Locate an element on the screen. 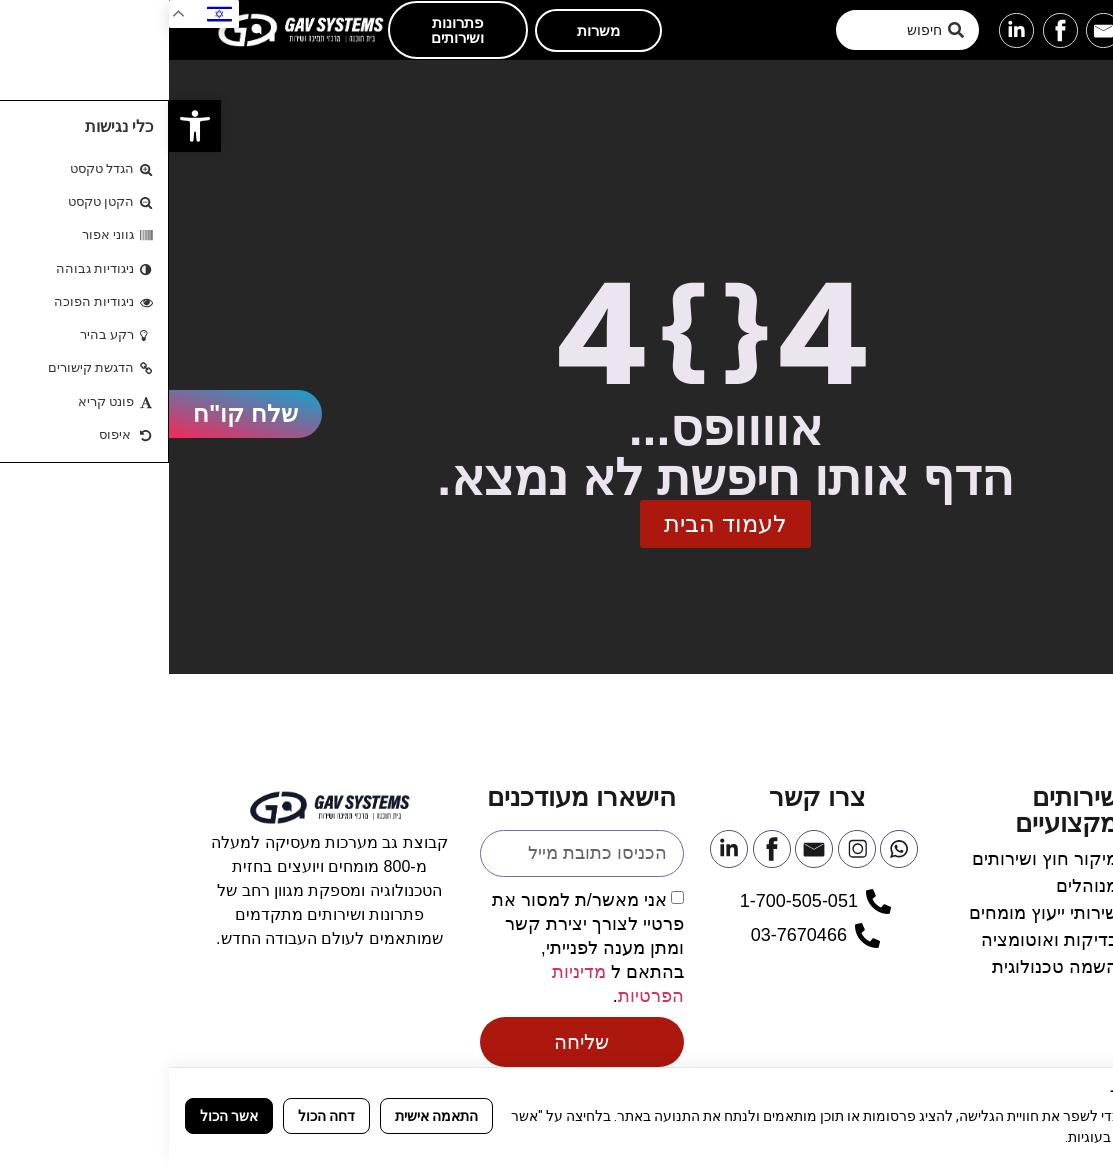 The width and height of the screenshot is (1113, 1165). [link] is located at coordinates (26, 126).